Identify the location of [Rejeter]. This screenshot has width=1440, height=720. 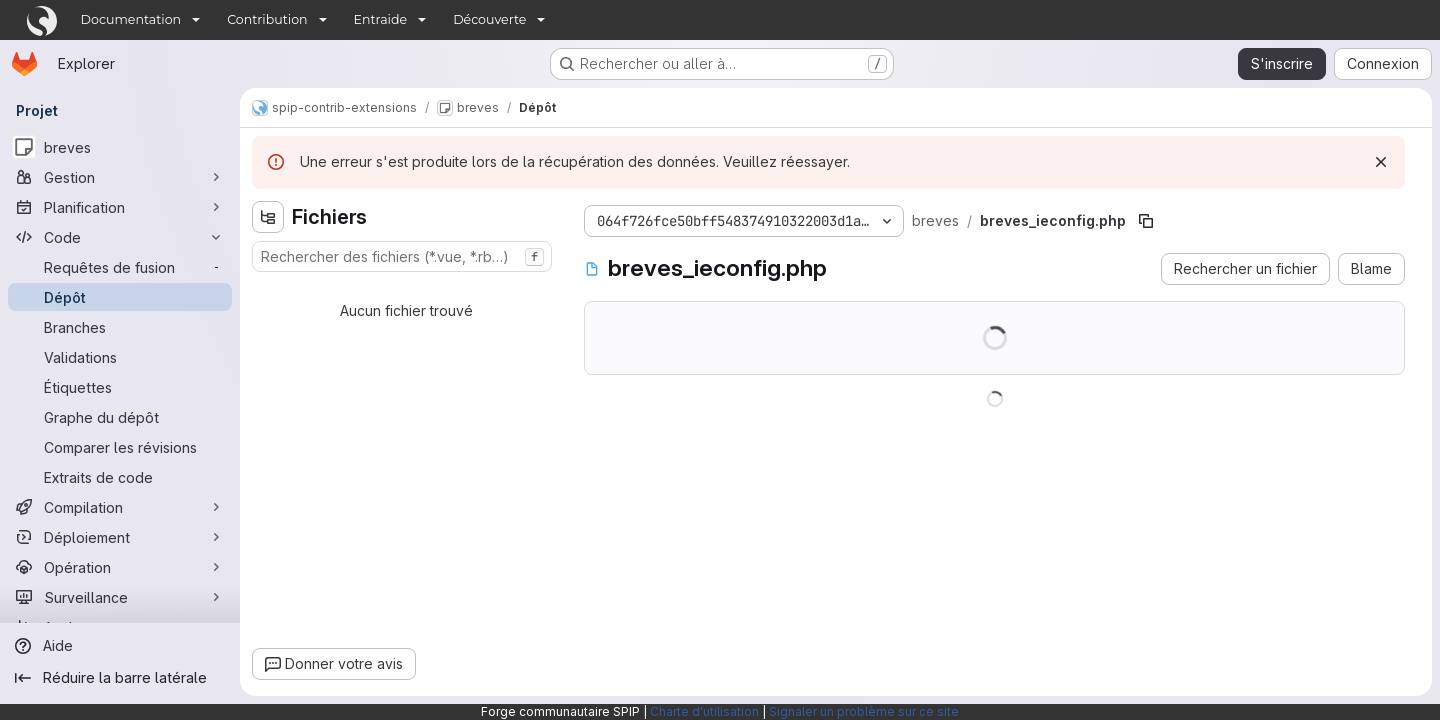
(1381, 162).